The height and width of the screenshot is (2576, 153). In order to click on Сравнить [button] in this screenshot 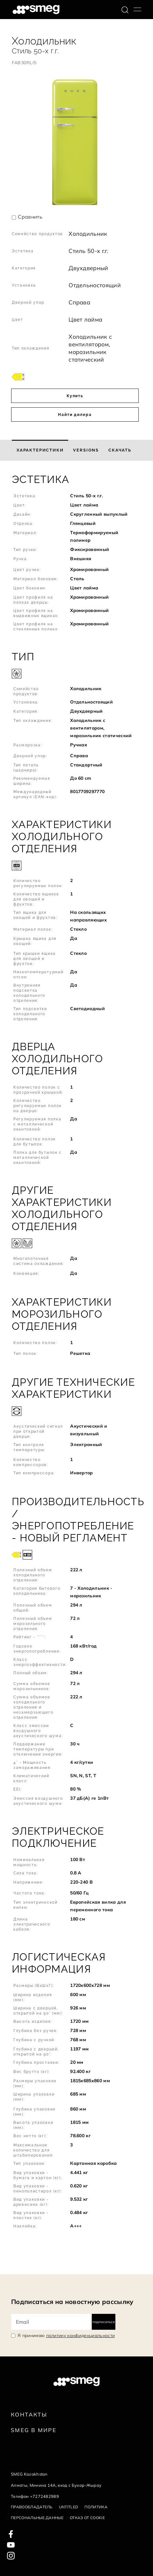, I will do `click(30, 217)`.